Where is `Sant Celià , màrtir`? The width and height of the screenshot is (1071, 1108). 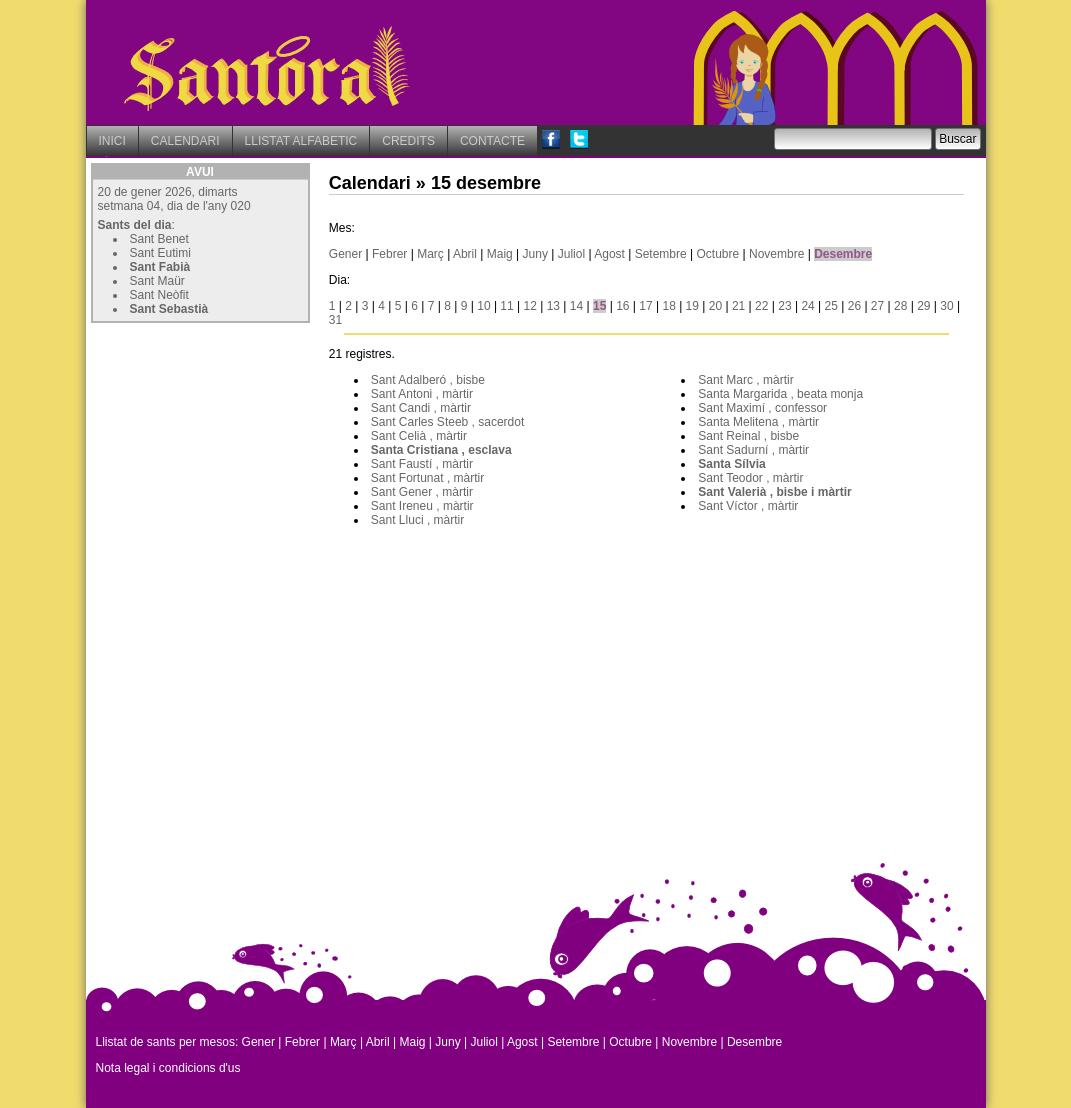
Sant Celià , màrtir is located at coordinates (419, 436).